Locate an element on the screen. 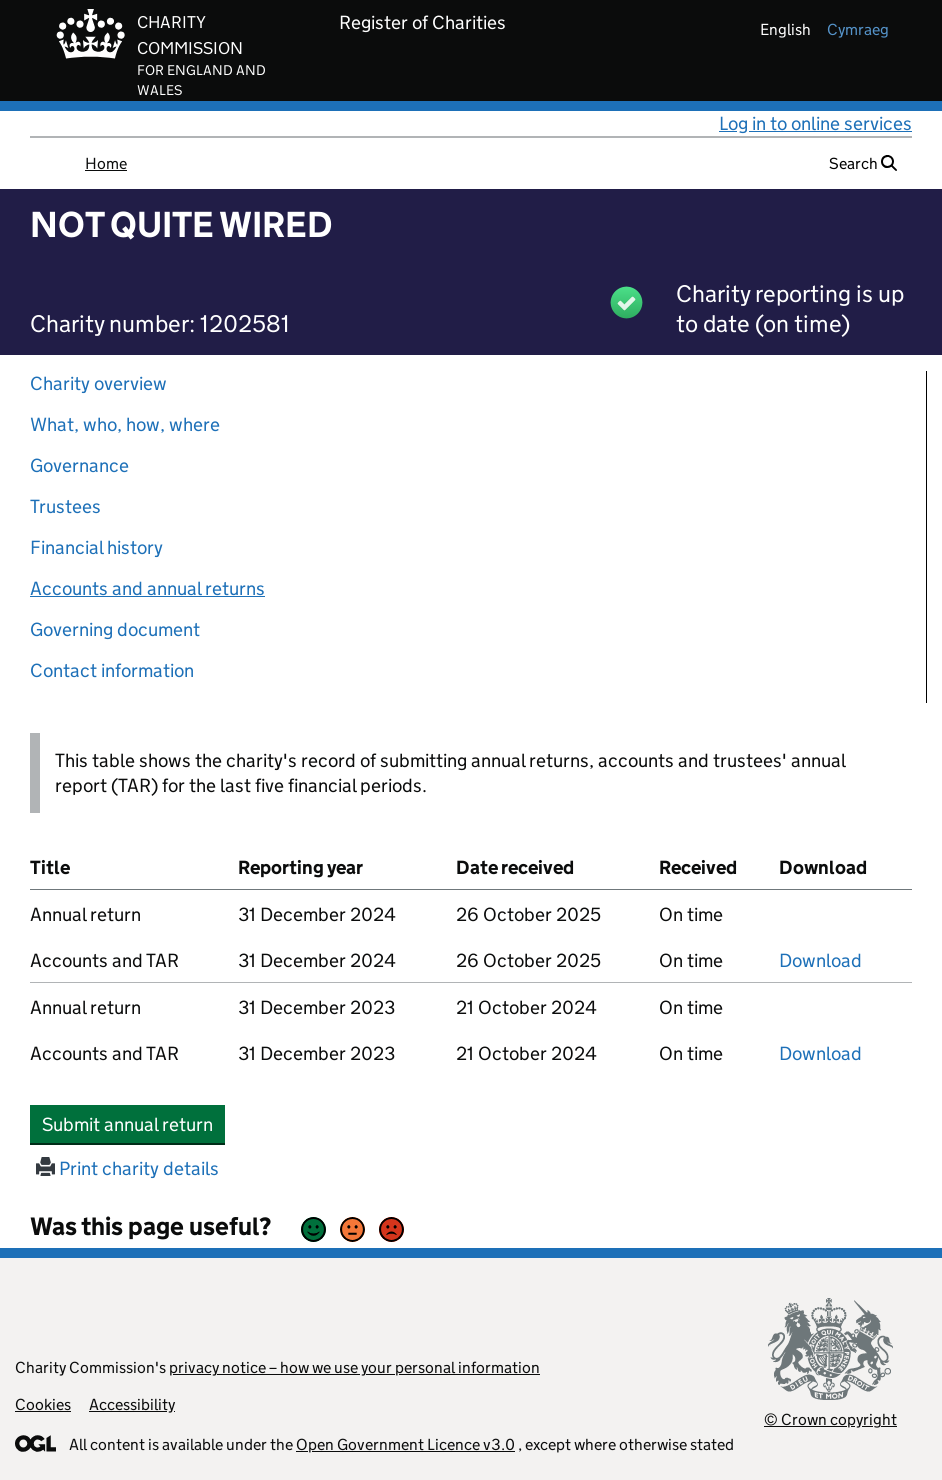 The width and height of the screenshot is (942, 1480). Accounts and annual returns is located at coordinates (147, 588).